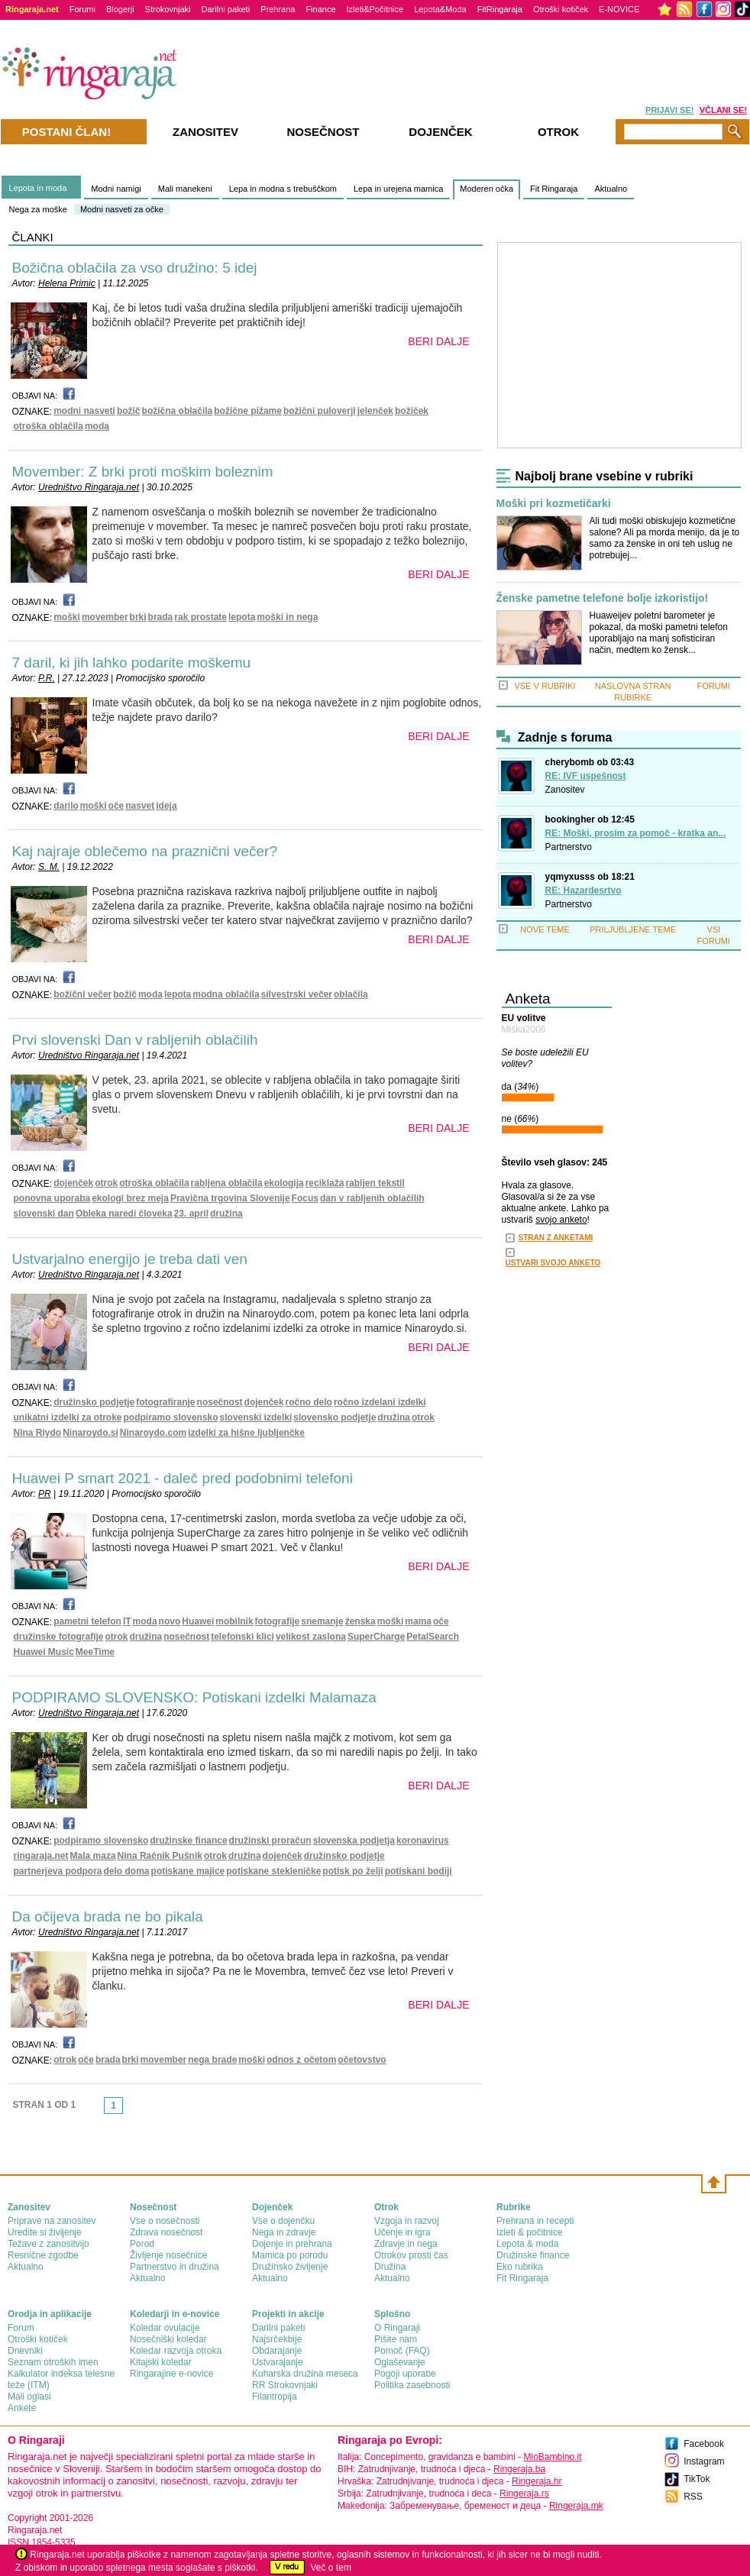  Describe the element at coordinates (399, 2362) in the screenshot. I see `Oglaševanje` at that location.